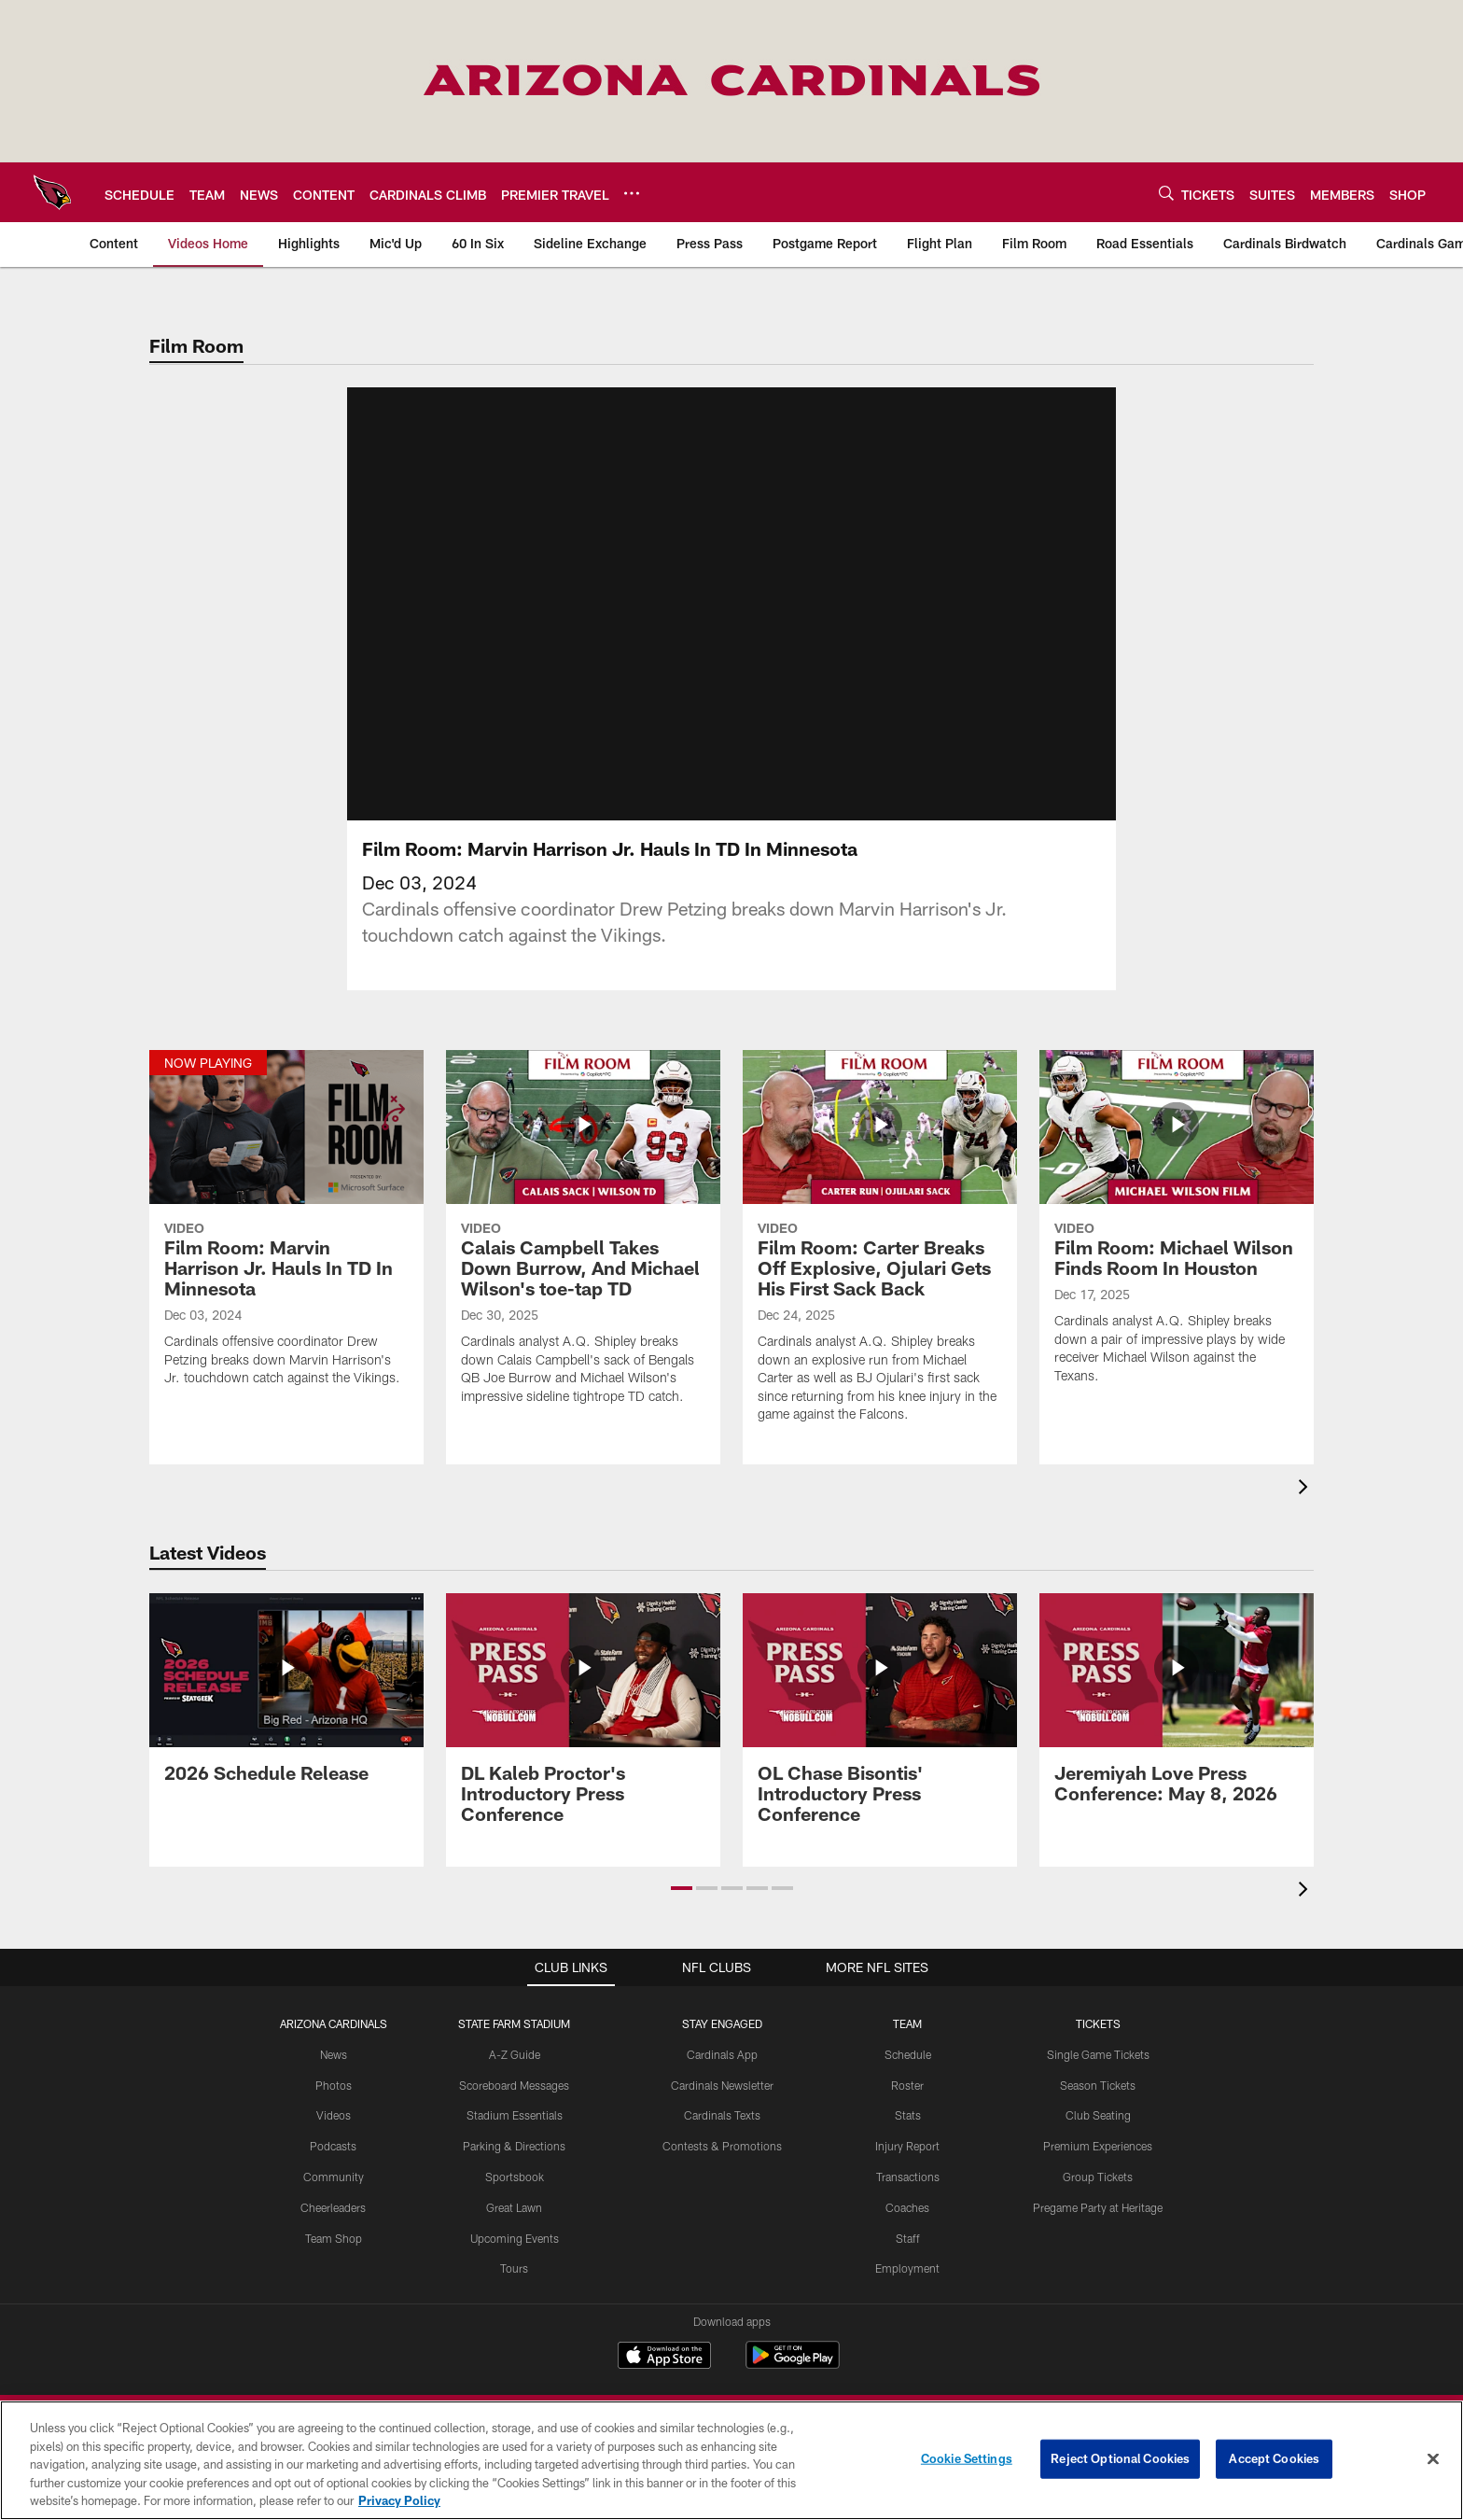 The height and width of the screenshot is (2520, 1463). Describe the element at coordinates (1098, 2023) in the screenshot. I see `Tickets` at that location.